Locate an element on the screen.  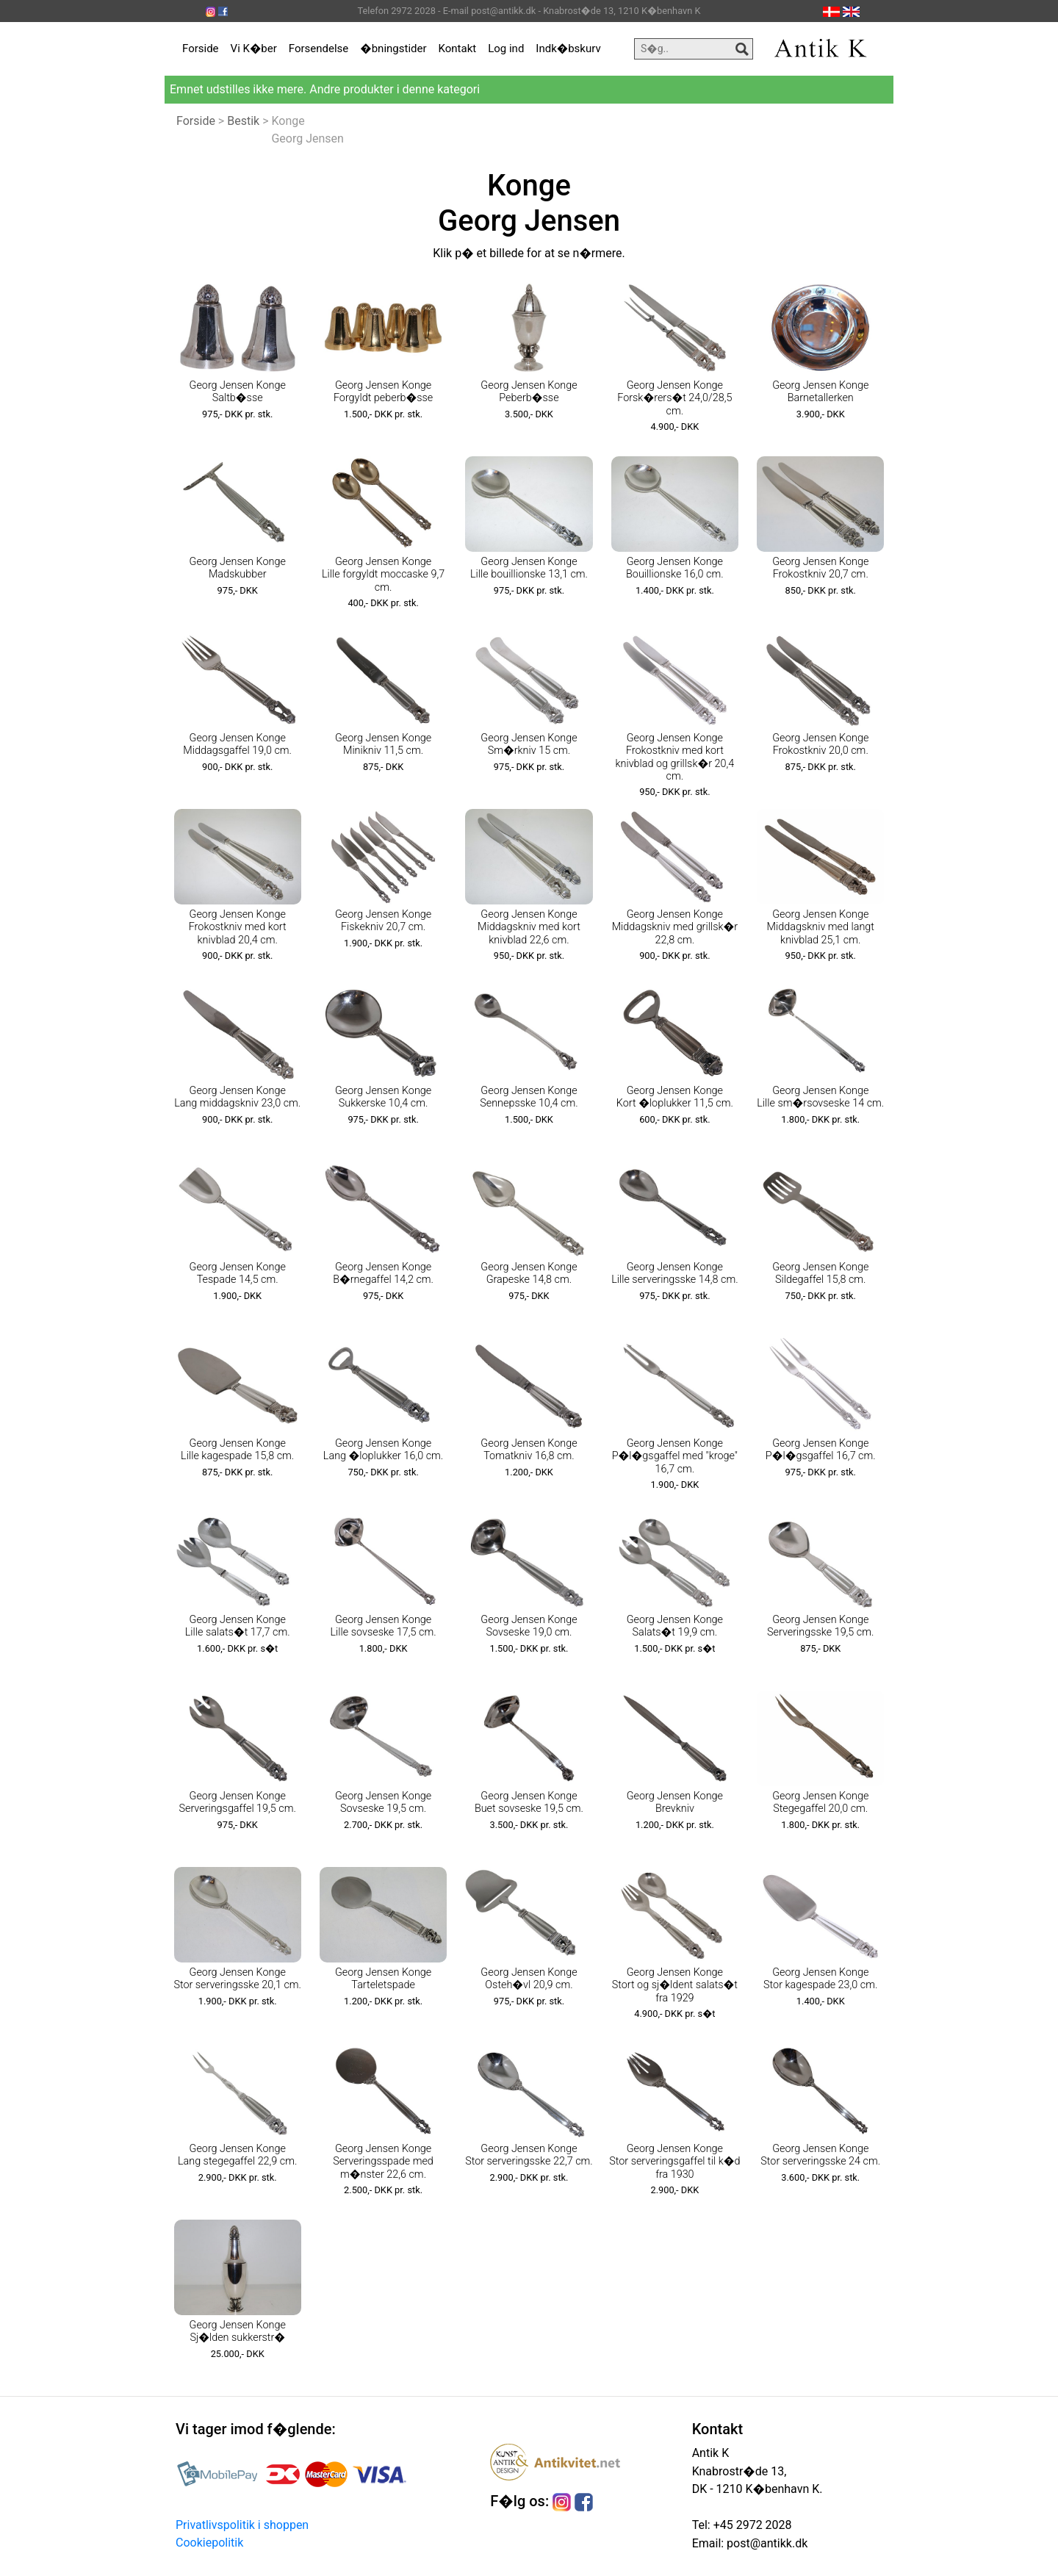
Georg Jensen Konge Sennepsske 10,4 cm. is located at coordinates (528, 1096).